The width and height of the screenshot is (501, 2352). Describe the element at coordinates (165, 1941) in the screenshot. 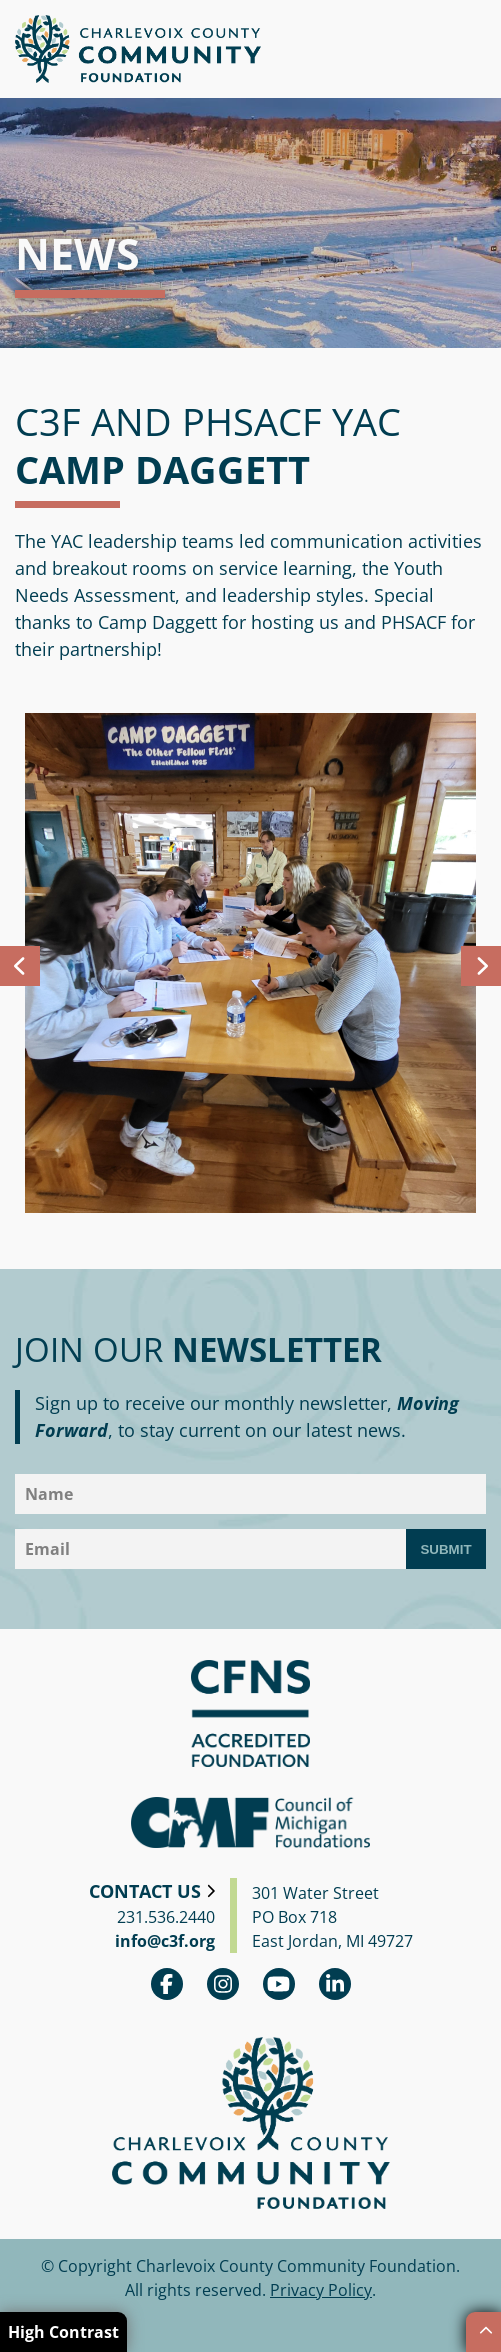

I see `info@c3f.org` at that location.